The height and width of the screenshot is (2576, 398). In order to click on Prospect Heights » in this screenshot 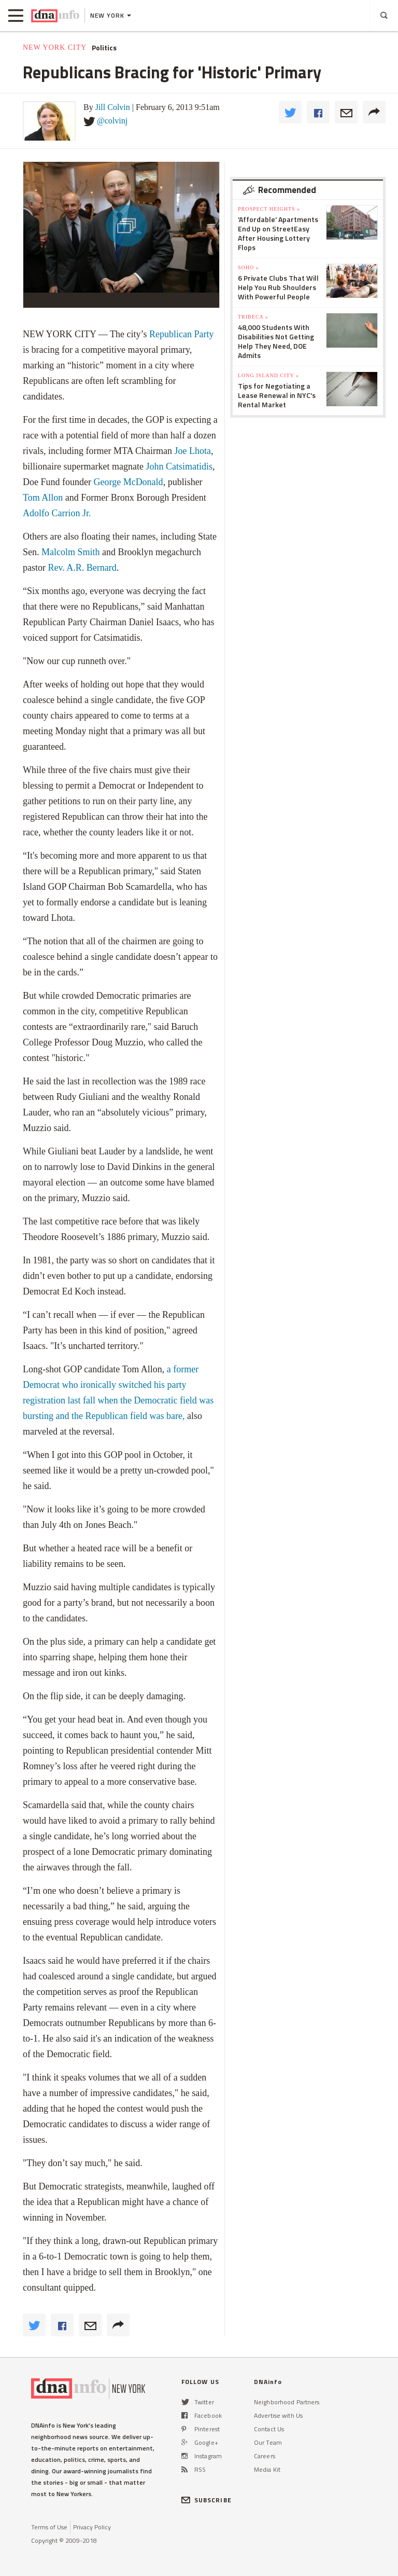, I will do `click(269, 209)`.